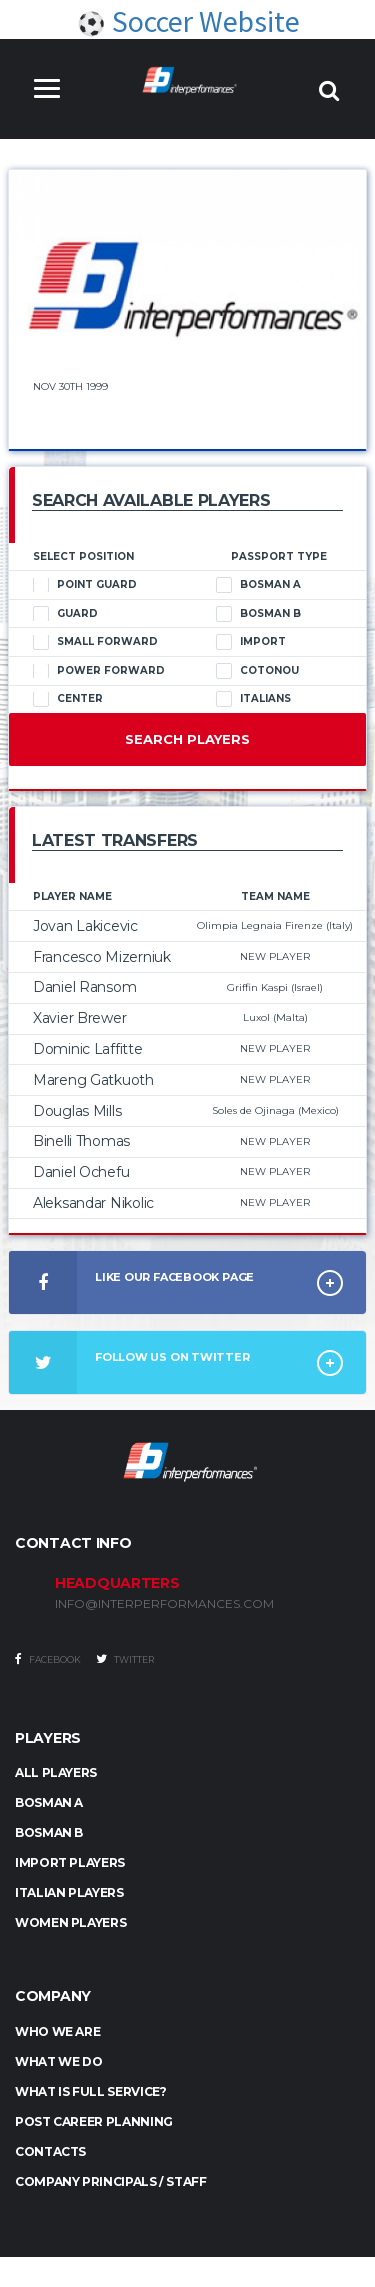  What do you see at coordinates (68, 699) in the screenshot?
I see `Center` at bounding box center [68, 699].